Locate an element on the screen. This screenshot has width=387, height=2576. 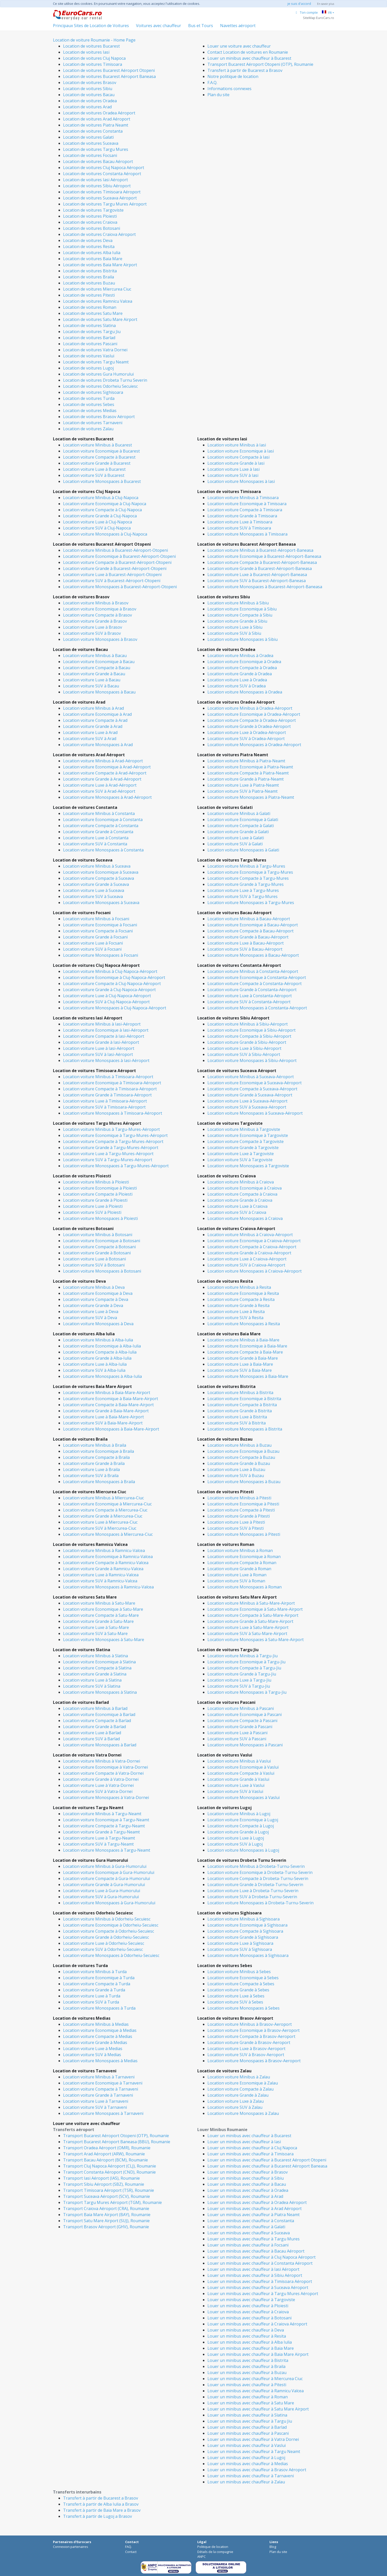
Location voiture Grande à Tarnaveni is located at coordinates (98, 2095).